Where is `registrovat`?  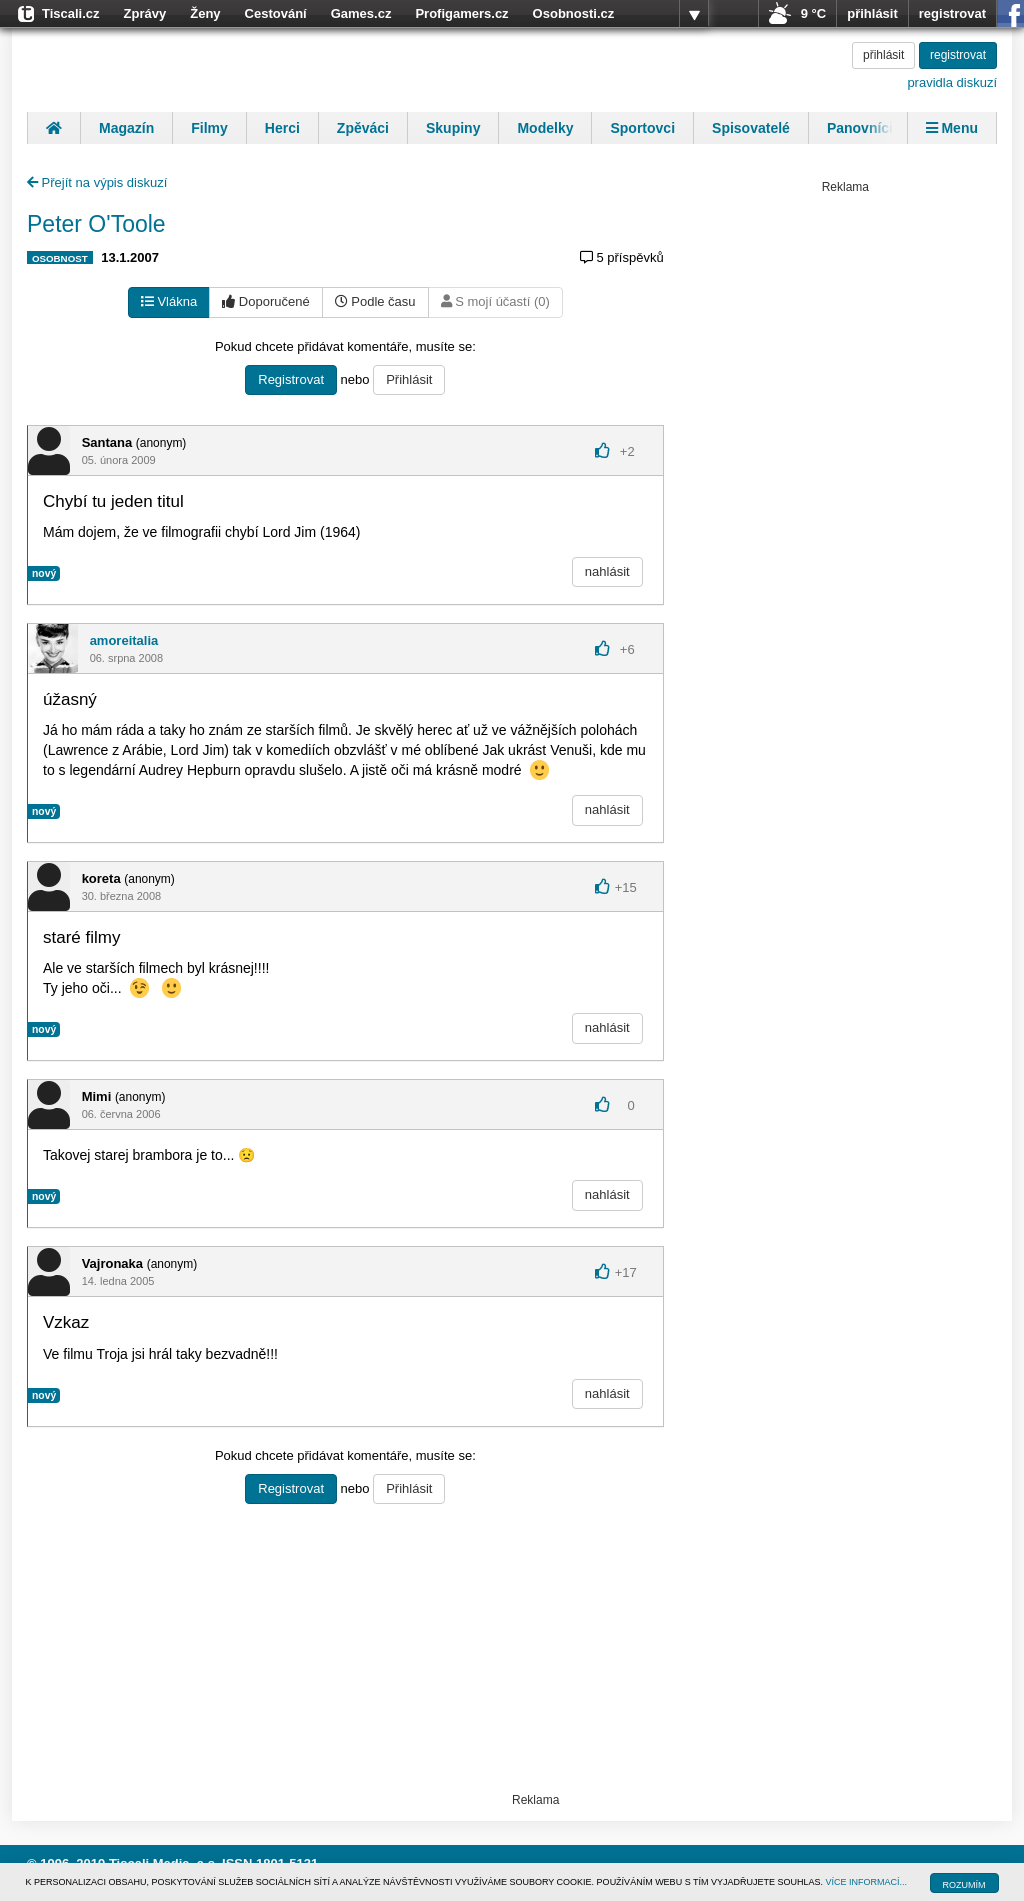
registrovat is located at coordinates (952, 13).